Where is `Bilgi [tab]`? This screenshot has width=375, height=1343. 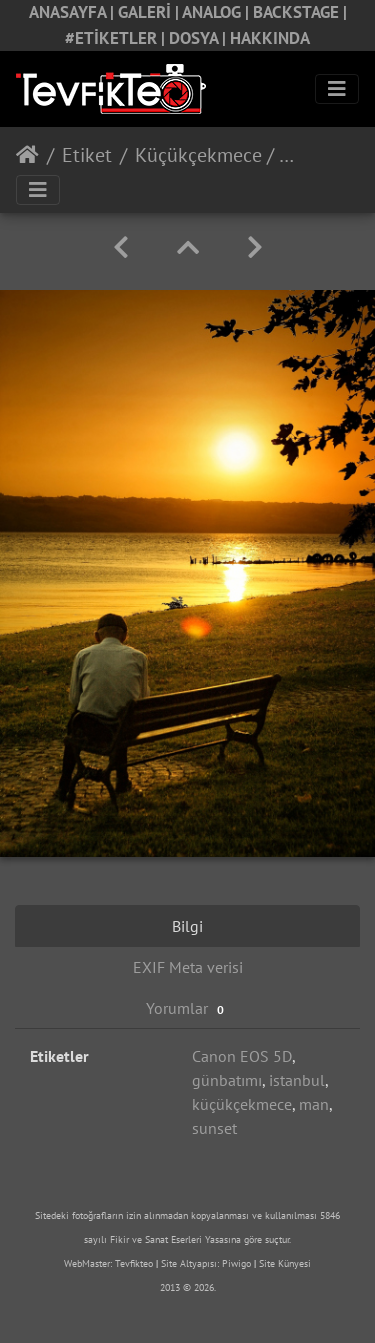 Bilgi [tab] is located at coordinates (187, 926).